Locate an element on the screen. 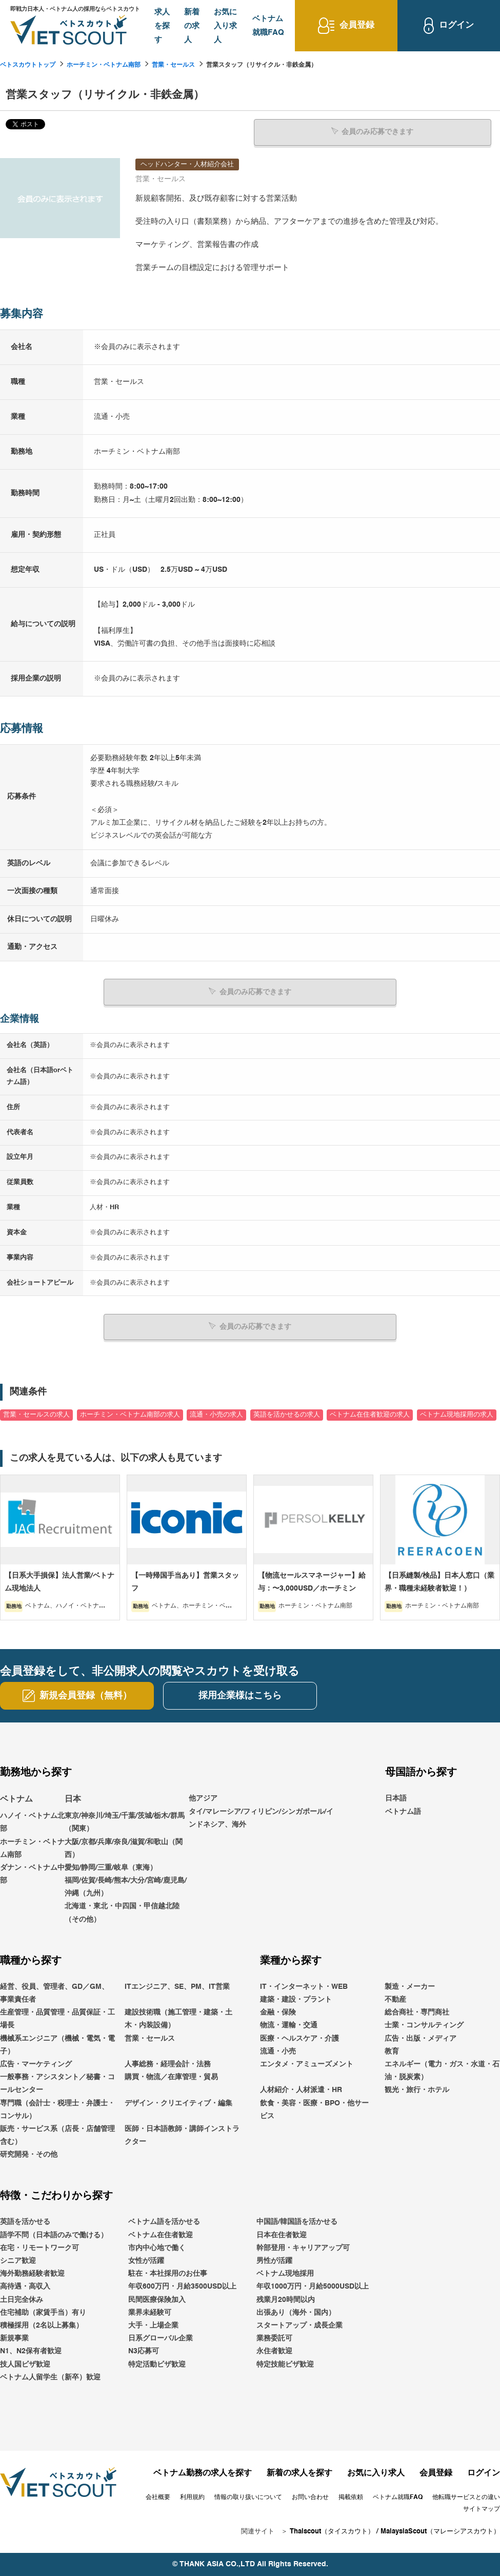 This screenshot has height=2576, width=500. 日本語 is located at coordinates (396, 1798).